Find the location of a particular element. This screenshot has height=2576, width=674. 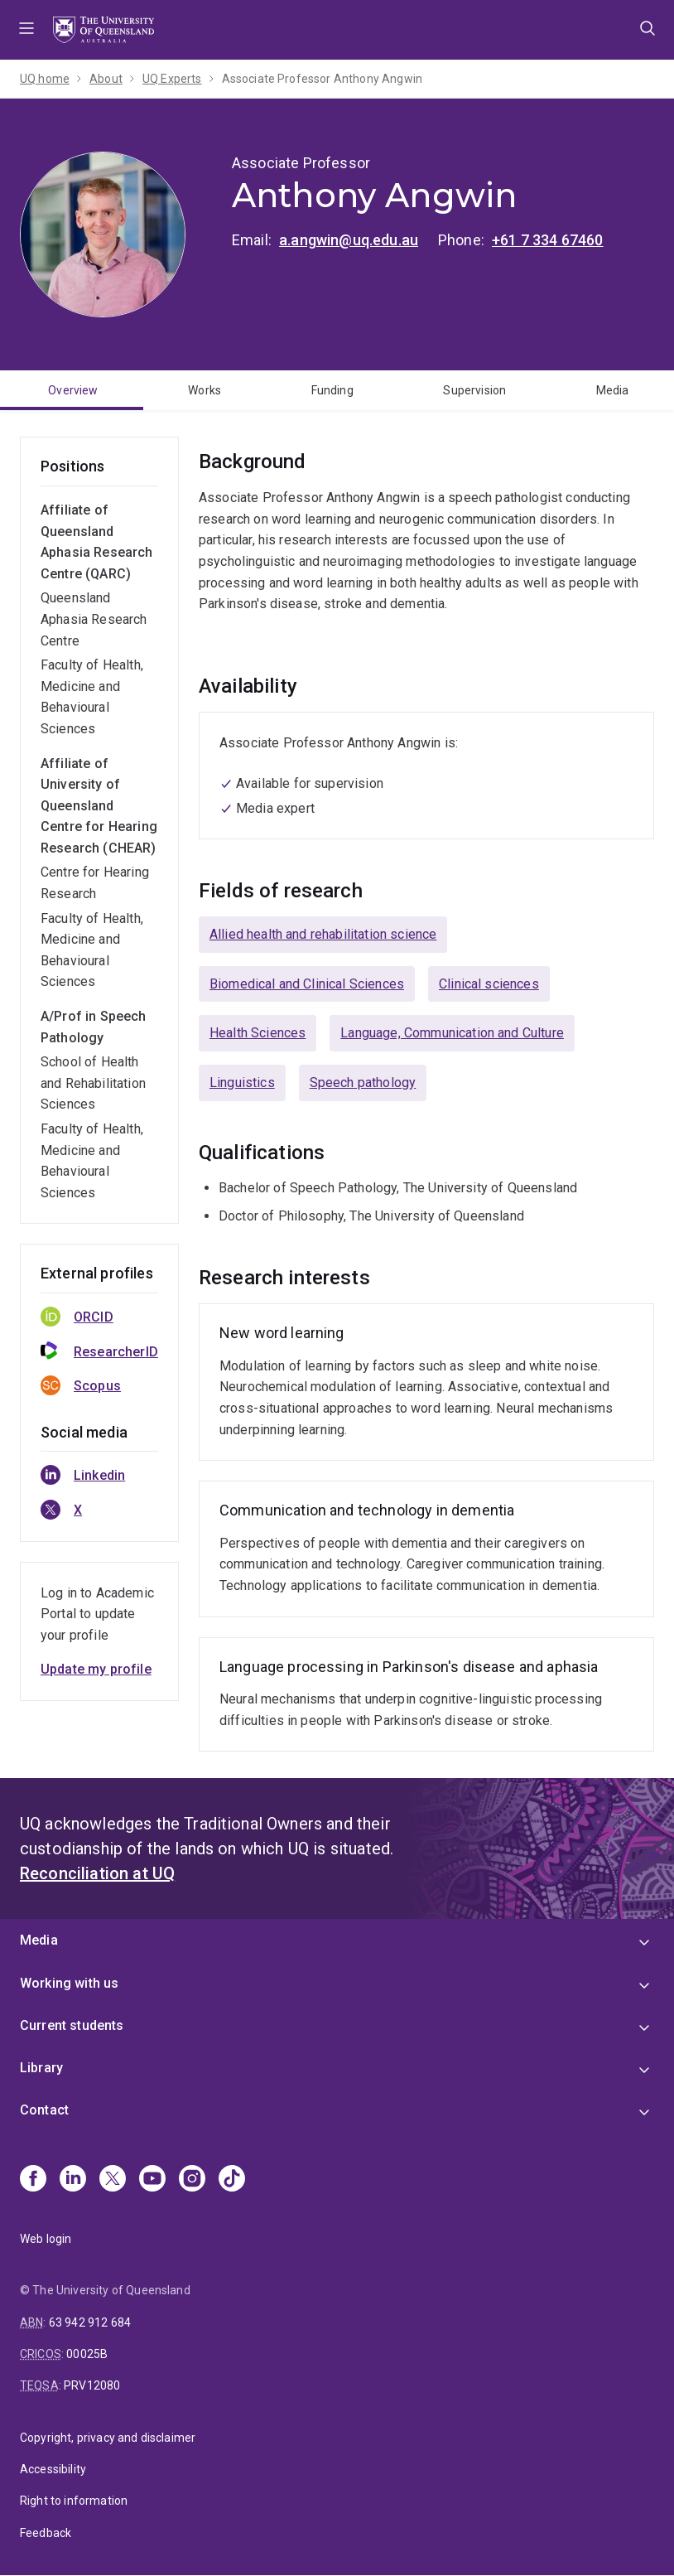

Health Sciences is located at coordinates (257, 1033).